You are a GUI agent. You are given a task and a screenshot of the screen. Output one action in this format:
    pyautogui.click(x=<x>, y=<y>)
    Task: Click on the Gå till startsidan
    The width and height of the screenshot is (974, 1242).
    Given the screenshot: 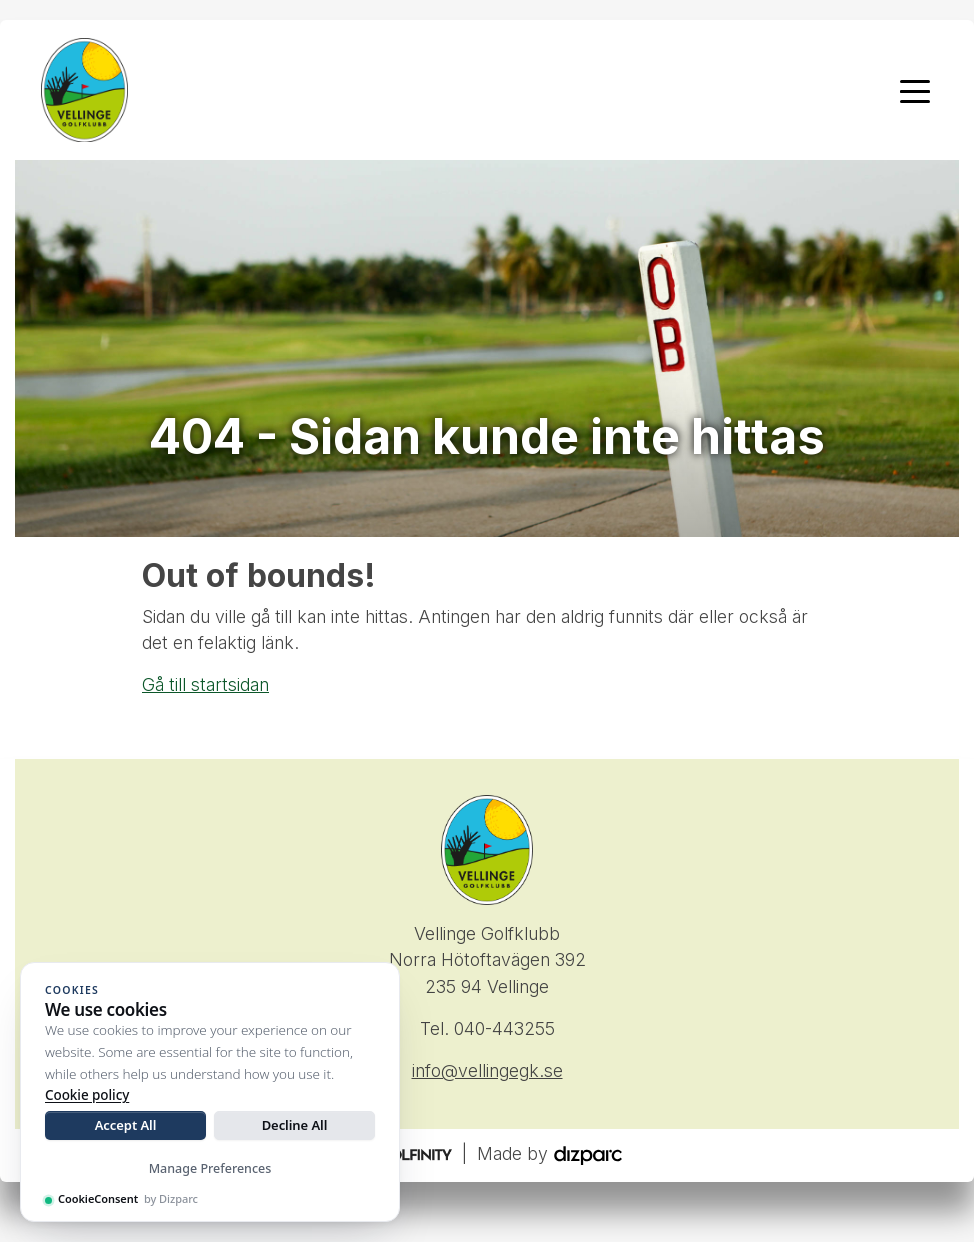 What is the action you would take?
    pyautogui.click(x=205, y=684)
    